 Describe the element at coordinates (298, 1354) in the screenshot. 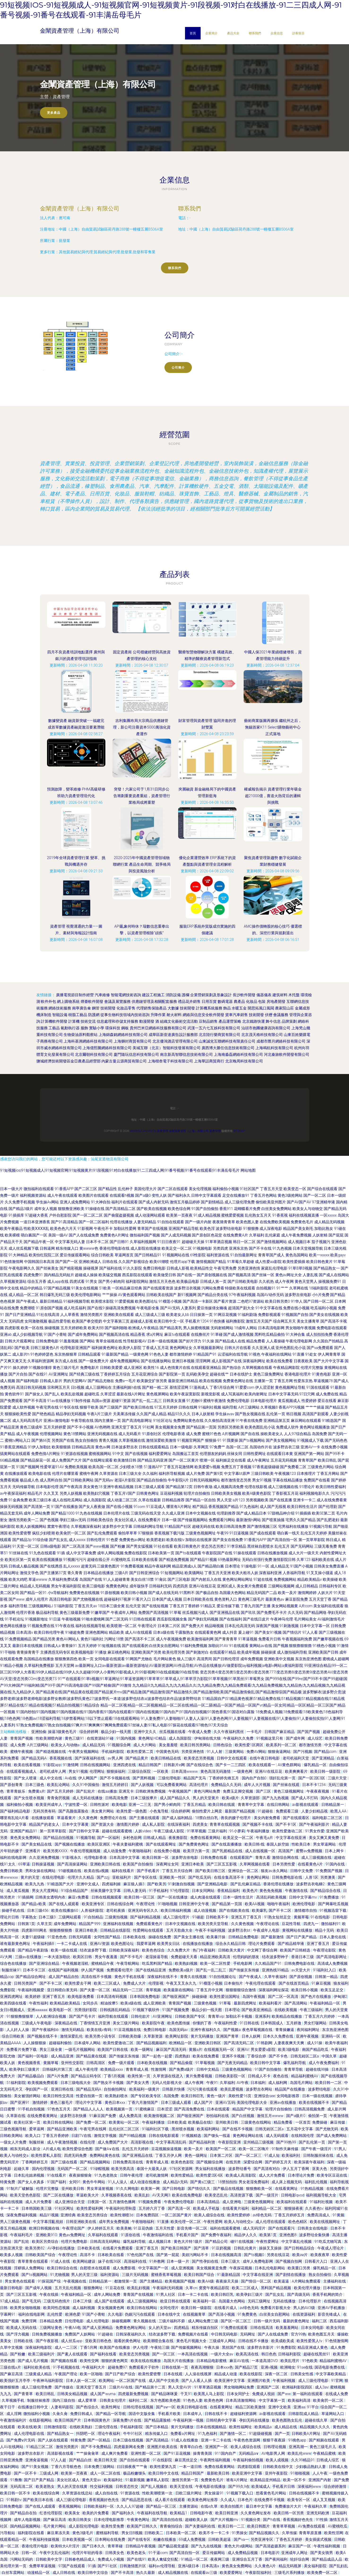

I see `91直播` at that location.